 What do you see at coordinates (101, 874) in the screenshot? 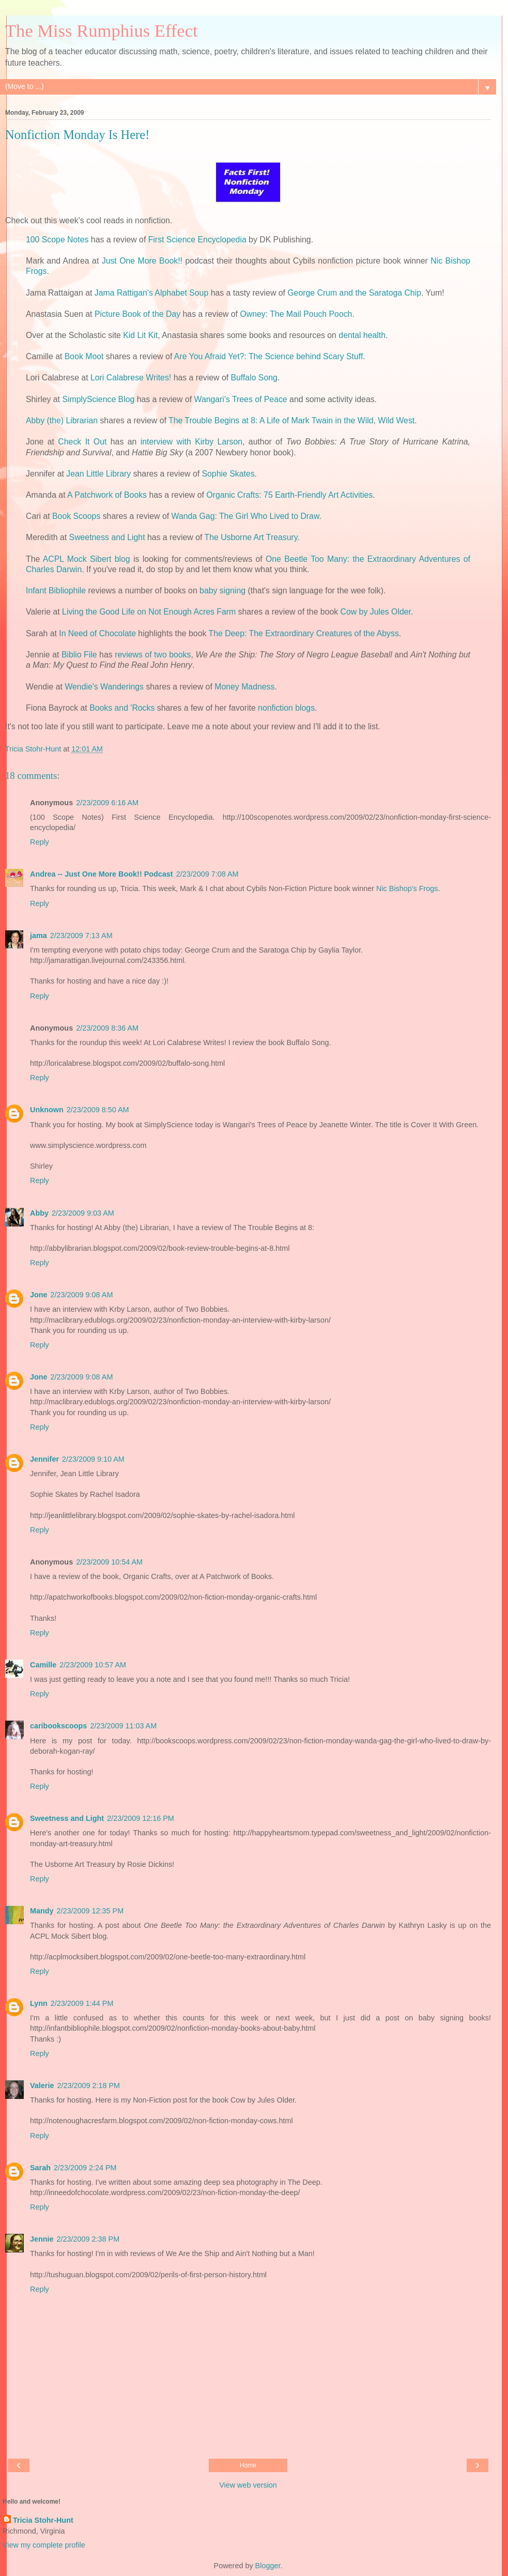
I see `Andrea -- Just One More Book!! Podcast` at bounding box center [101, 874].